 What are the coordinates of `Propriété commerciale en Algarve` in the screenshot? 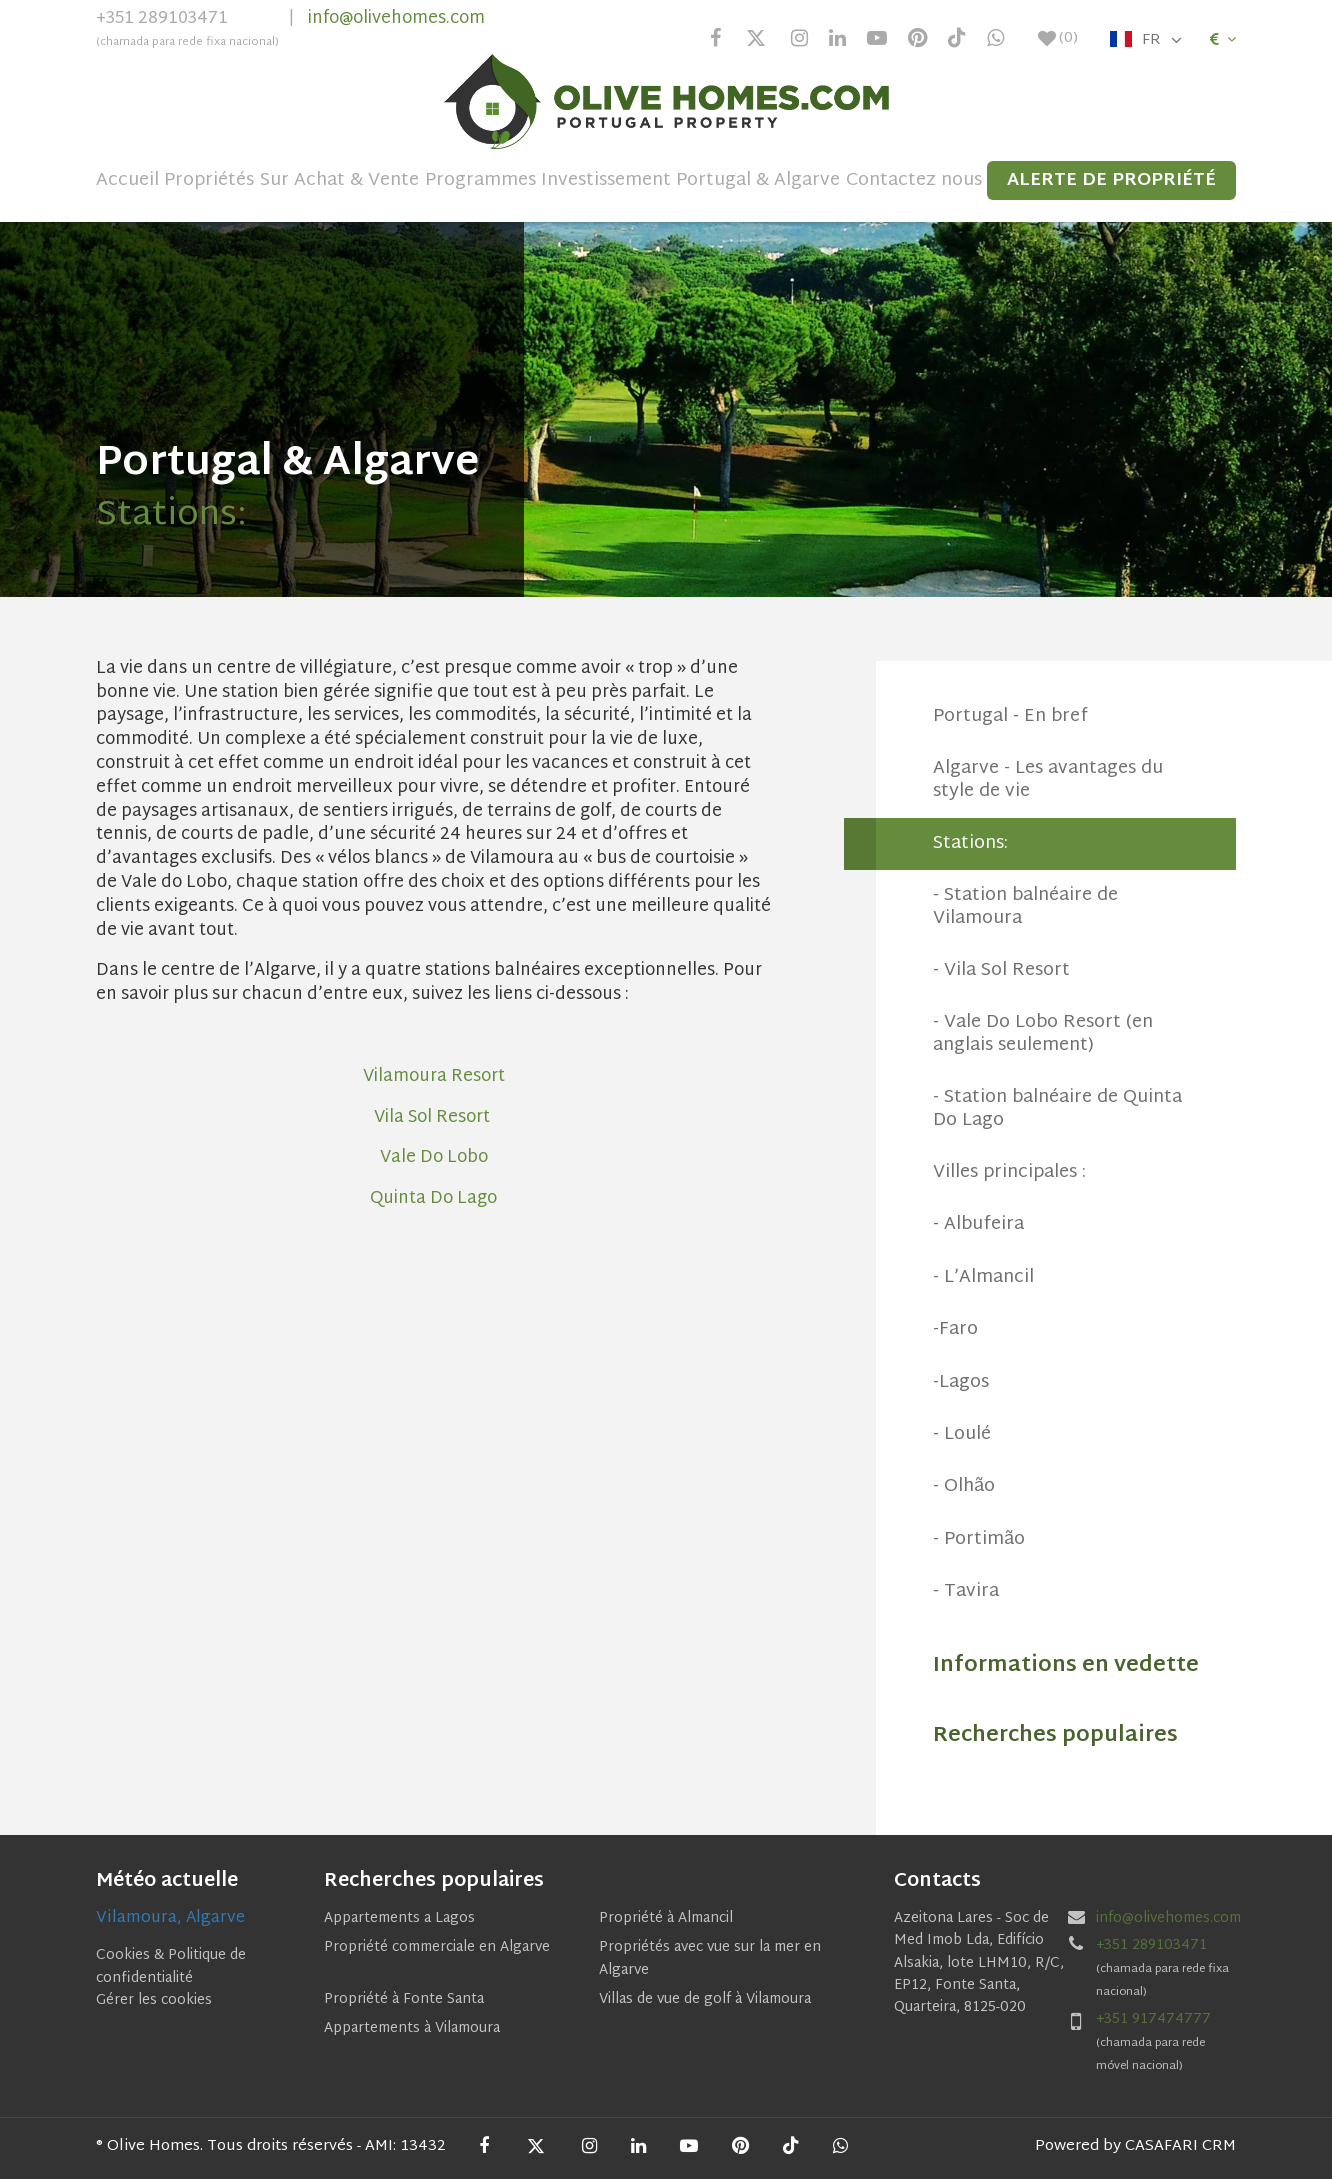 It's located at (437, 1947).